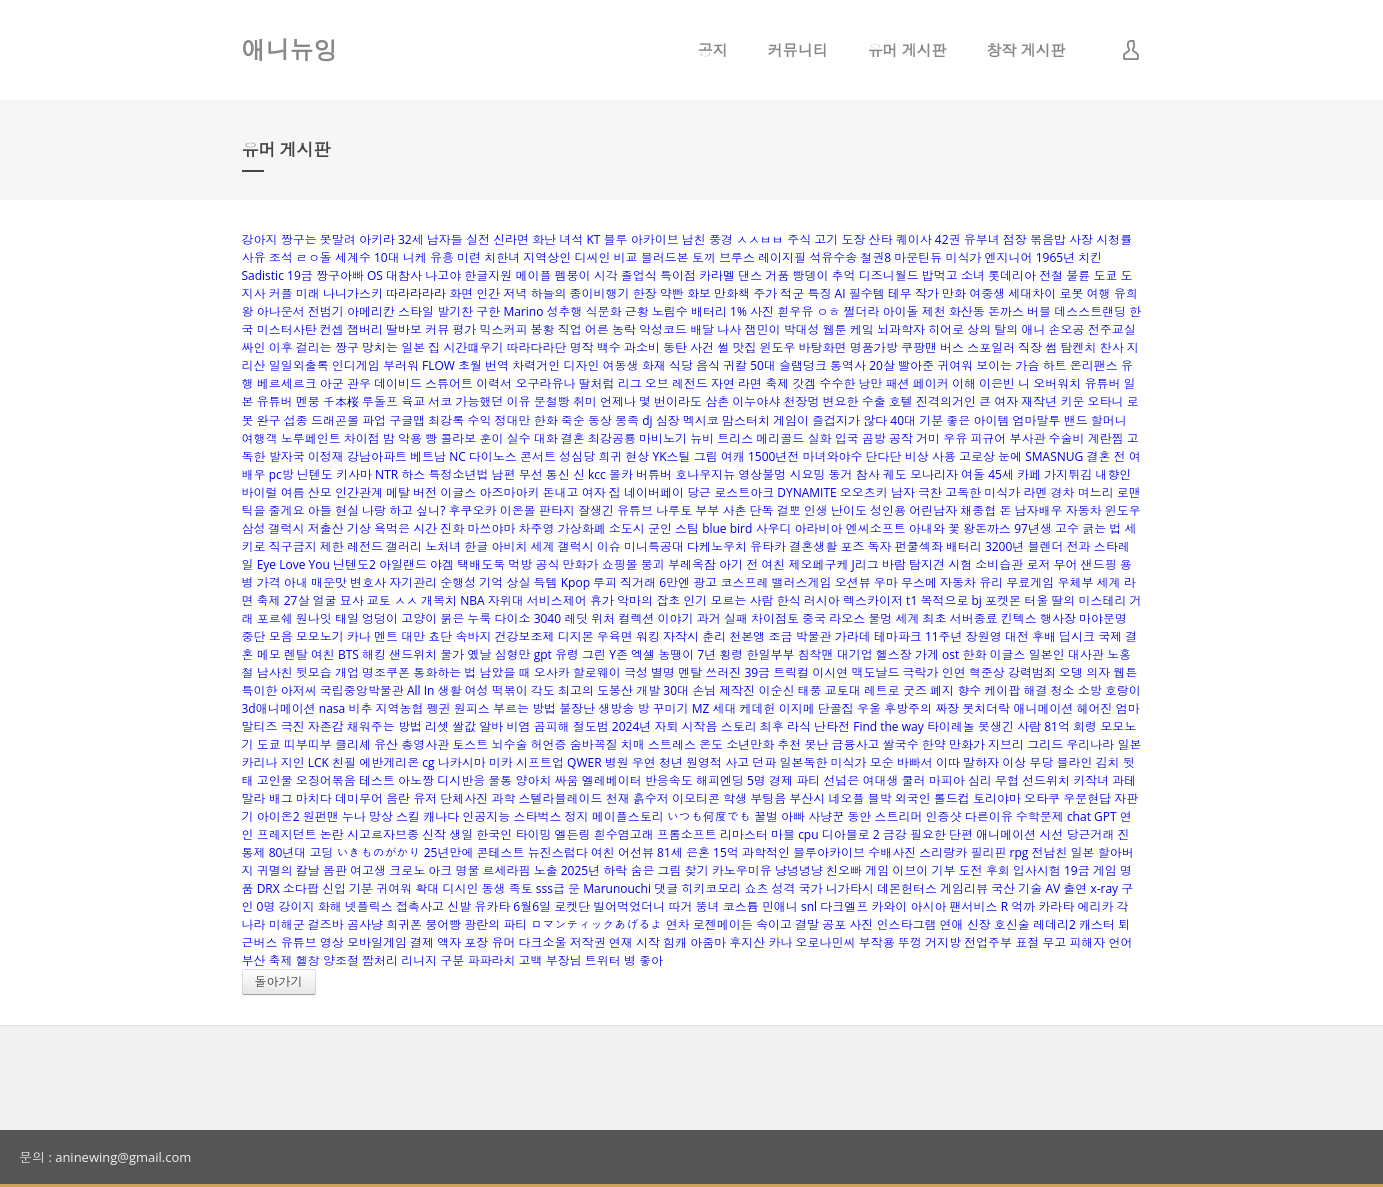 The width and height of the screenshot is (1383, 1187). What do you see at coordinates (573, 275) in the screenshot?
I see `펨붕이` at bounding box center [573, 275].